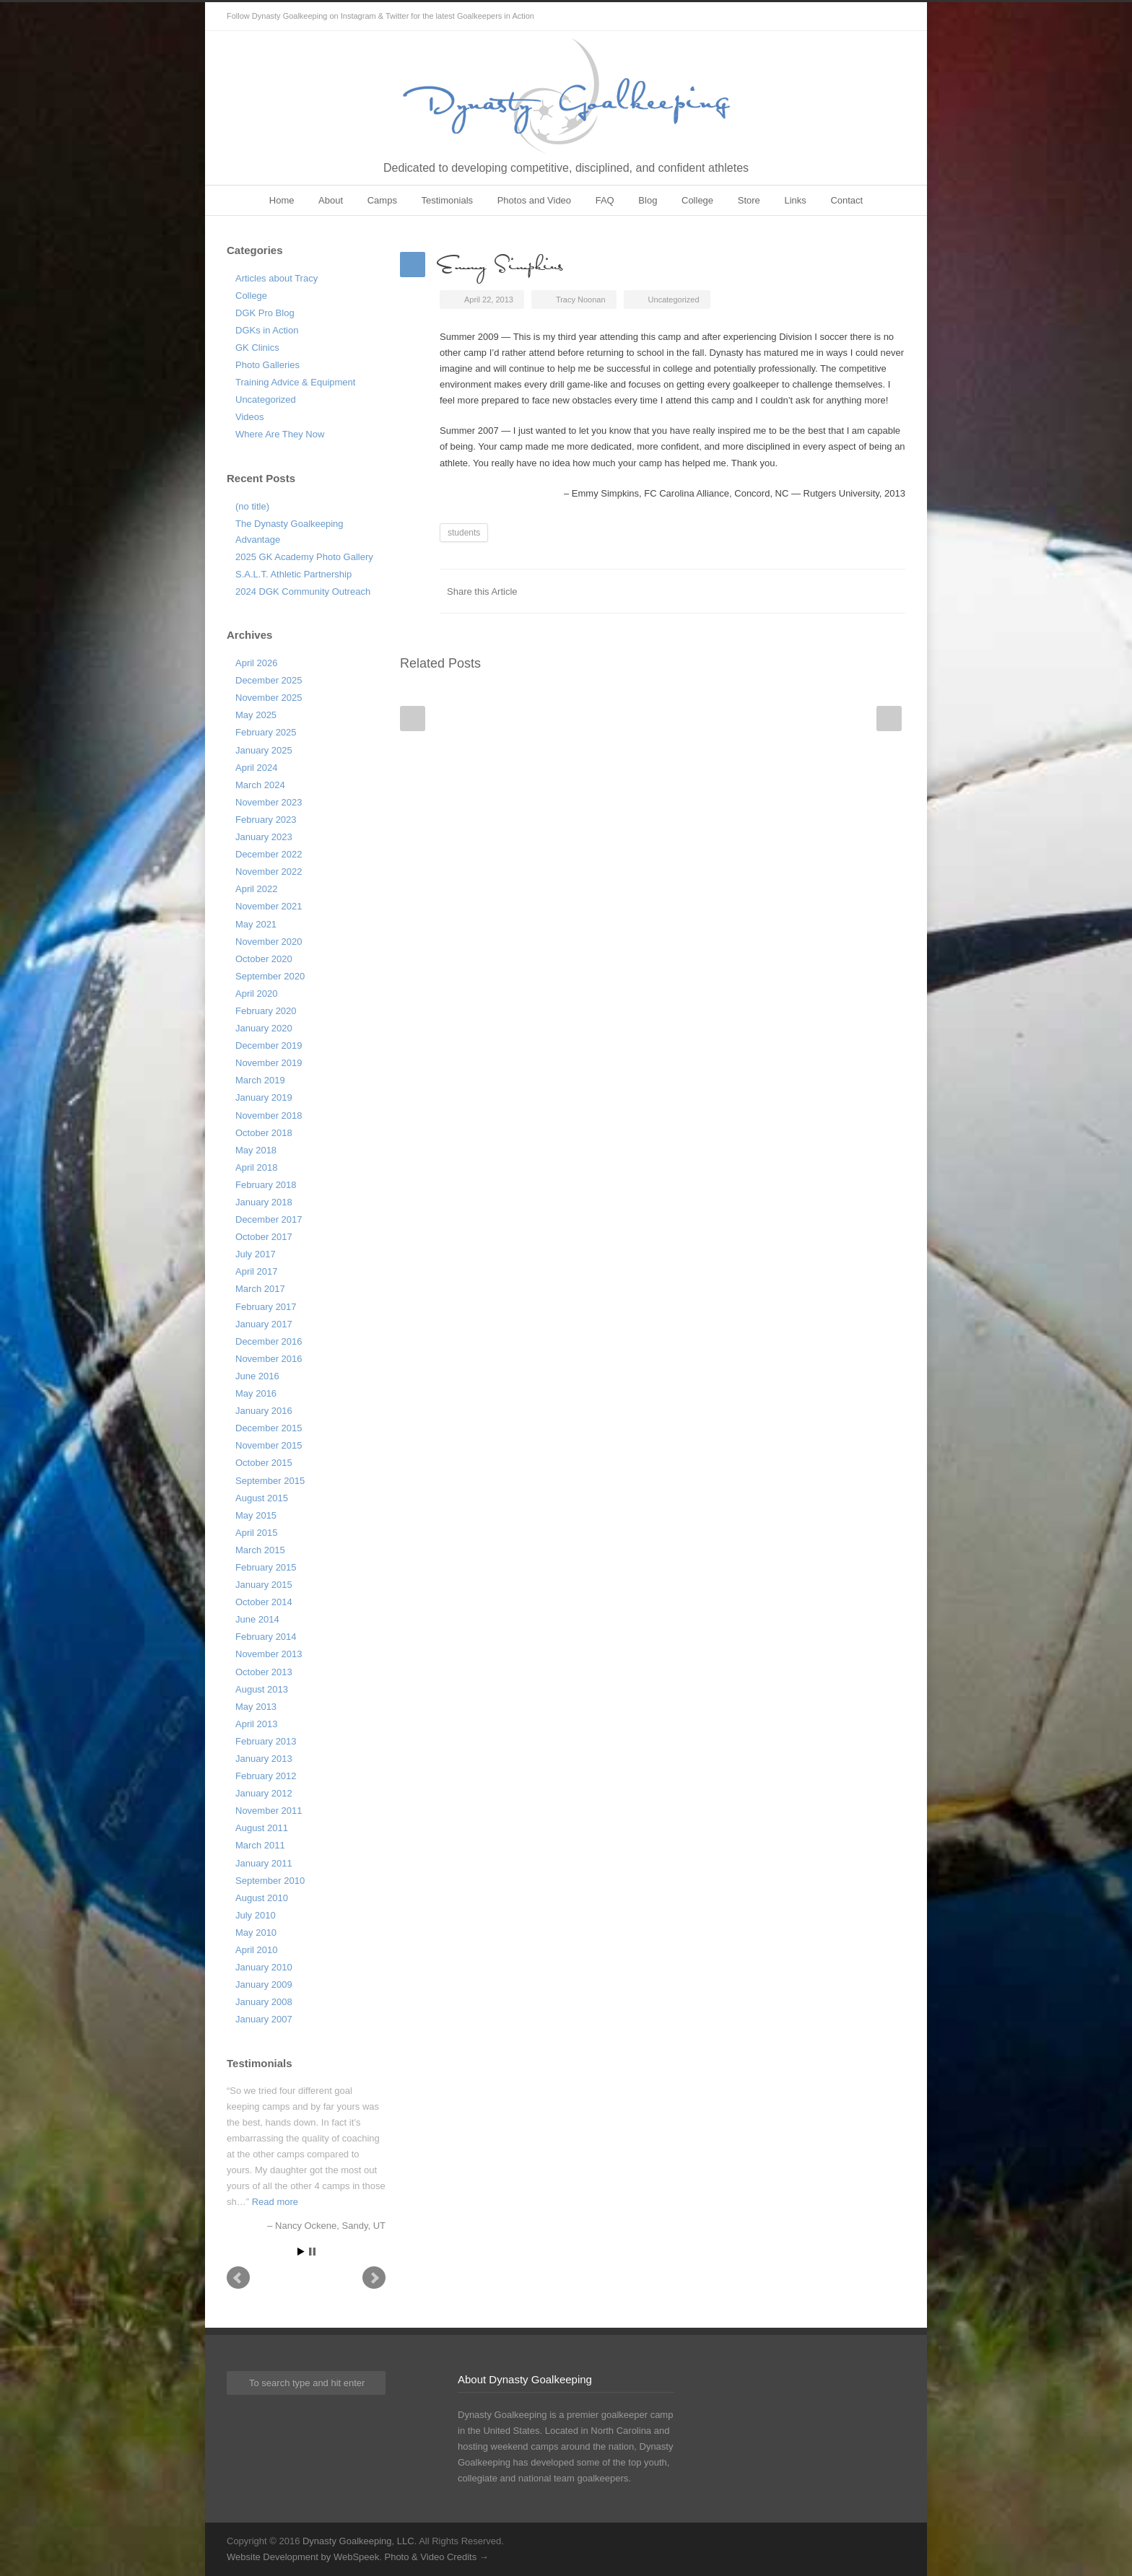 This screenshot has height=2576, width=1132. Describe the element at coordinates (268, 1219) in the screenshot. I see `December 2017` at that location.